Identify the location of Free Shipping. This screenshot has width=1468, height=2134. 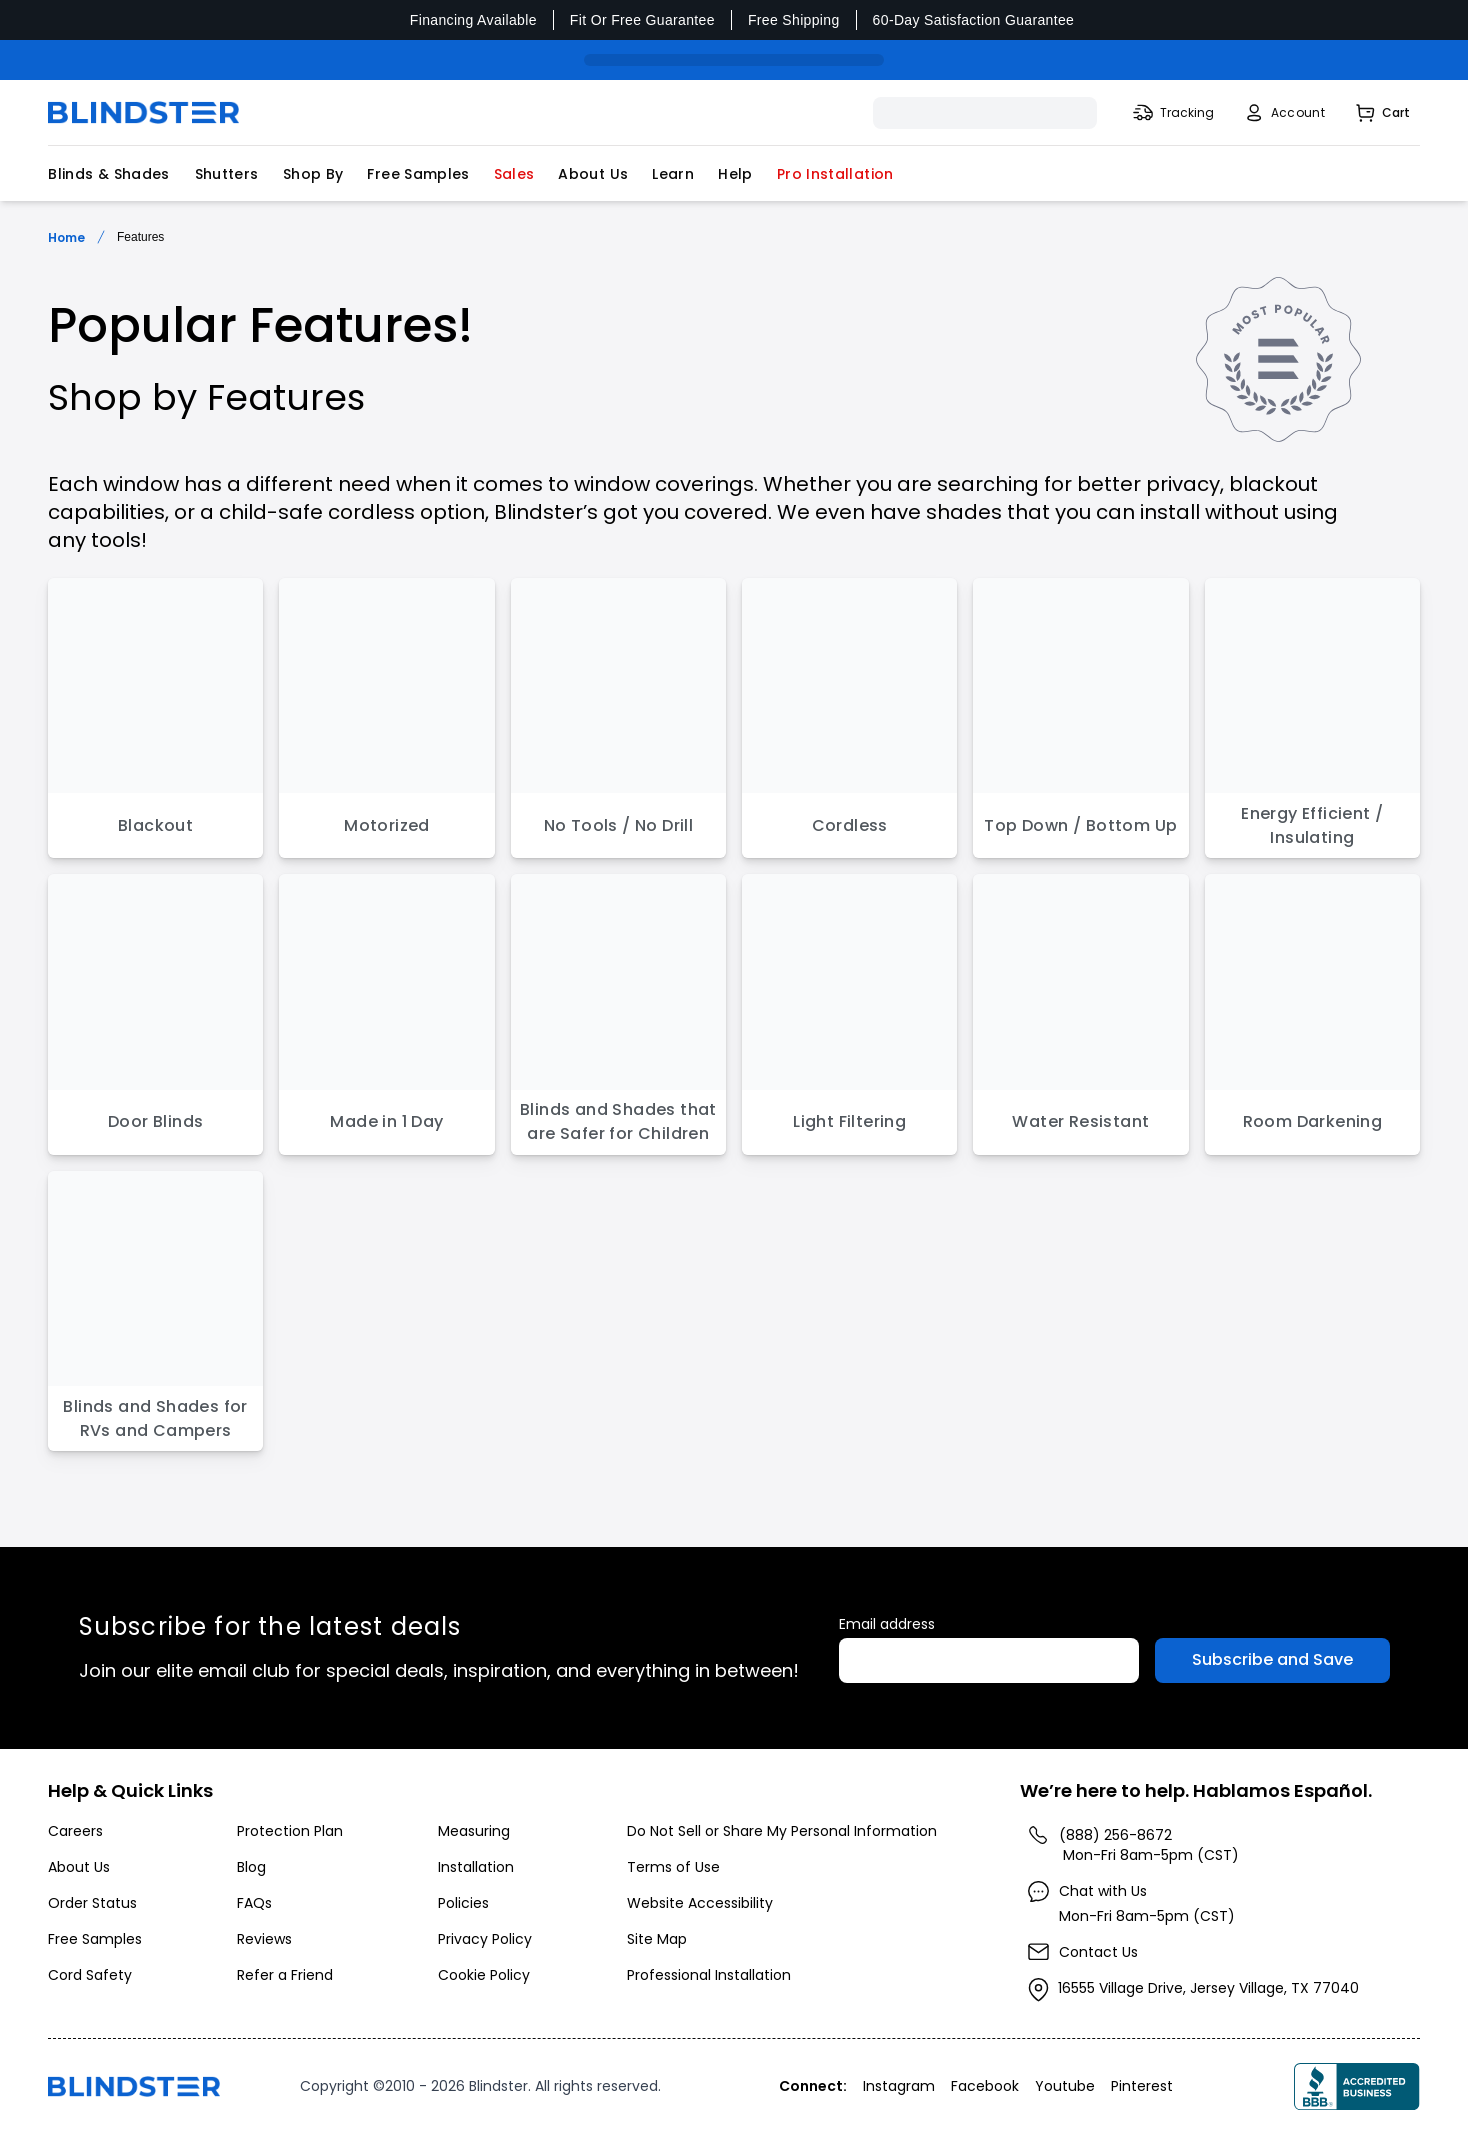
(794, 20).